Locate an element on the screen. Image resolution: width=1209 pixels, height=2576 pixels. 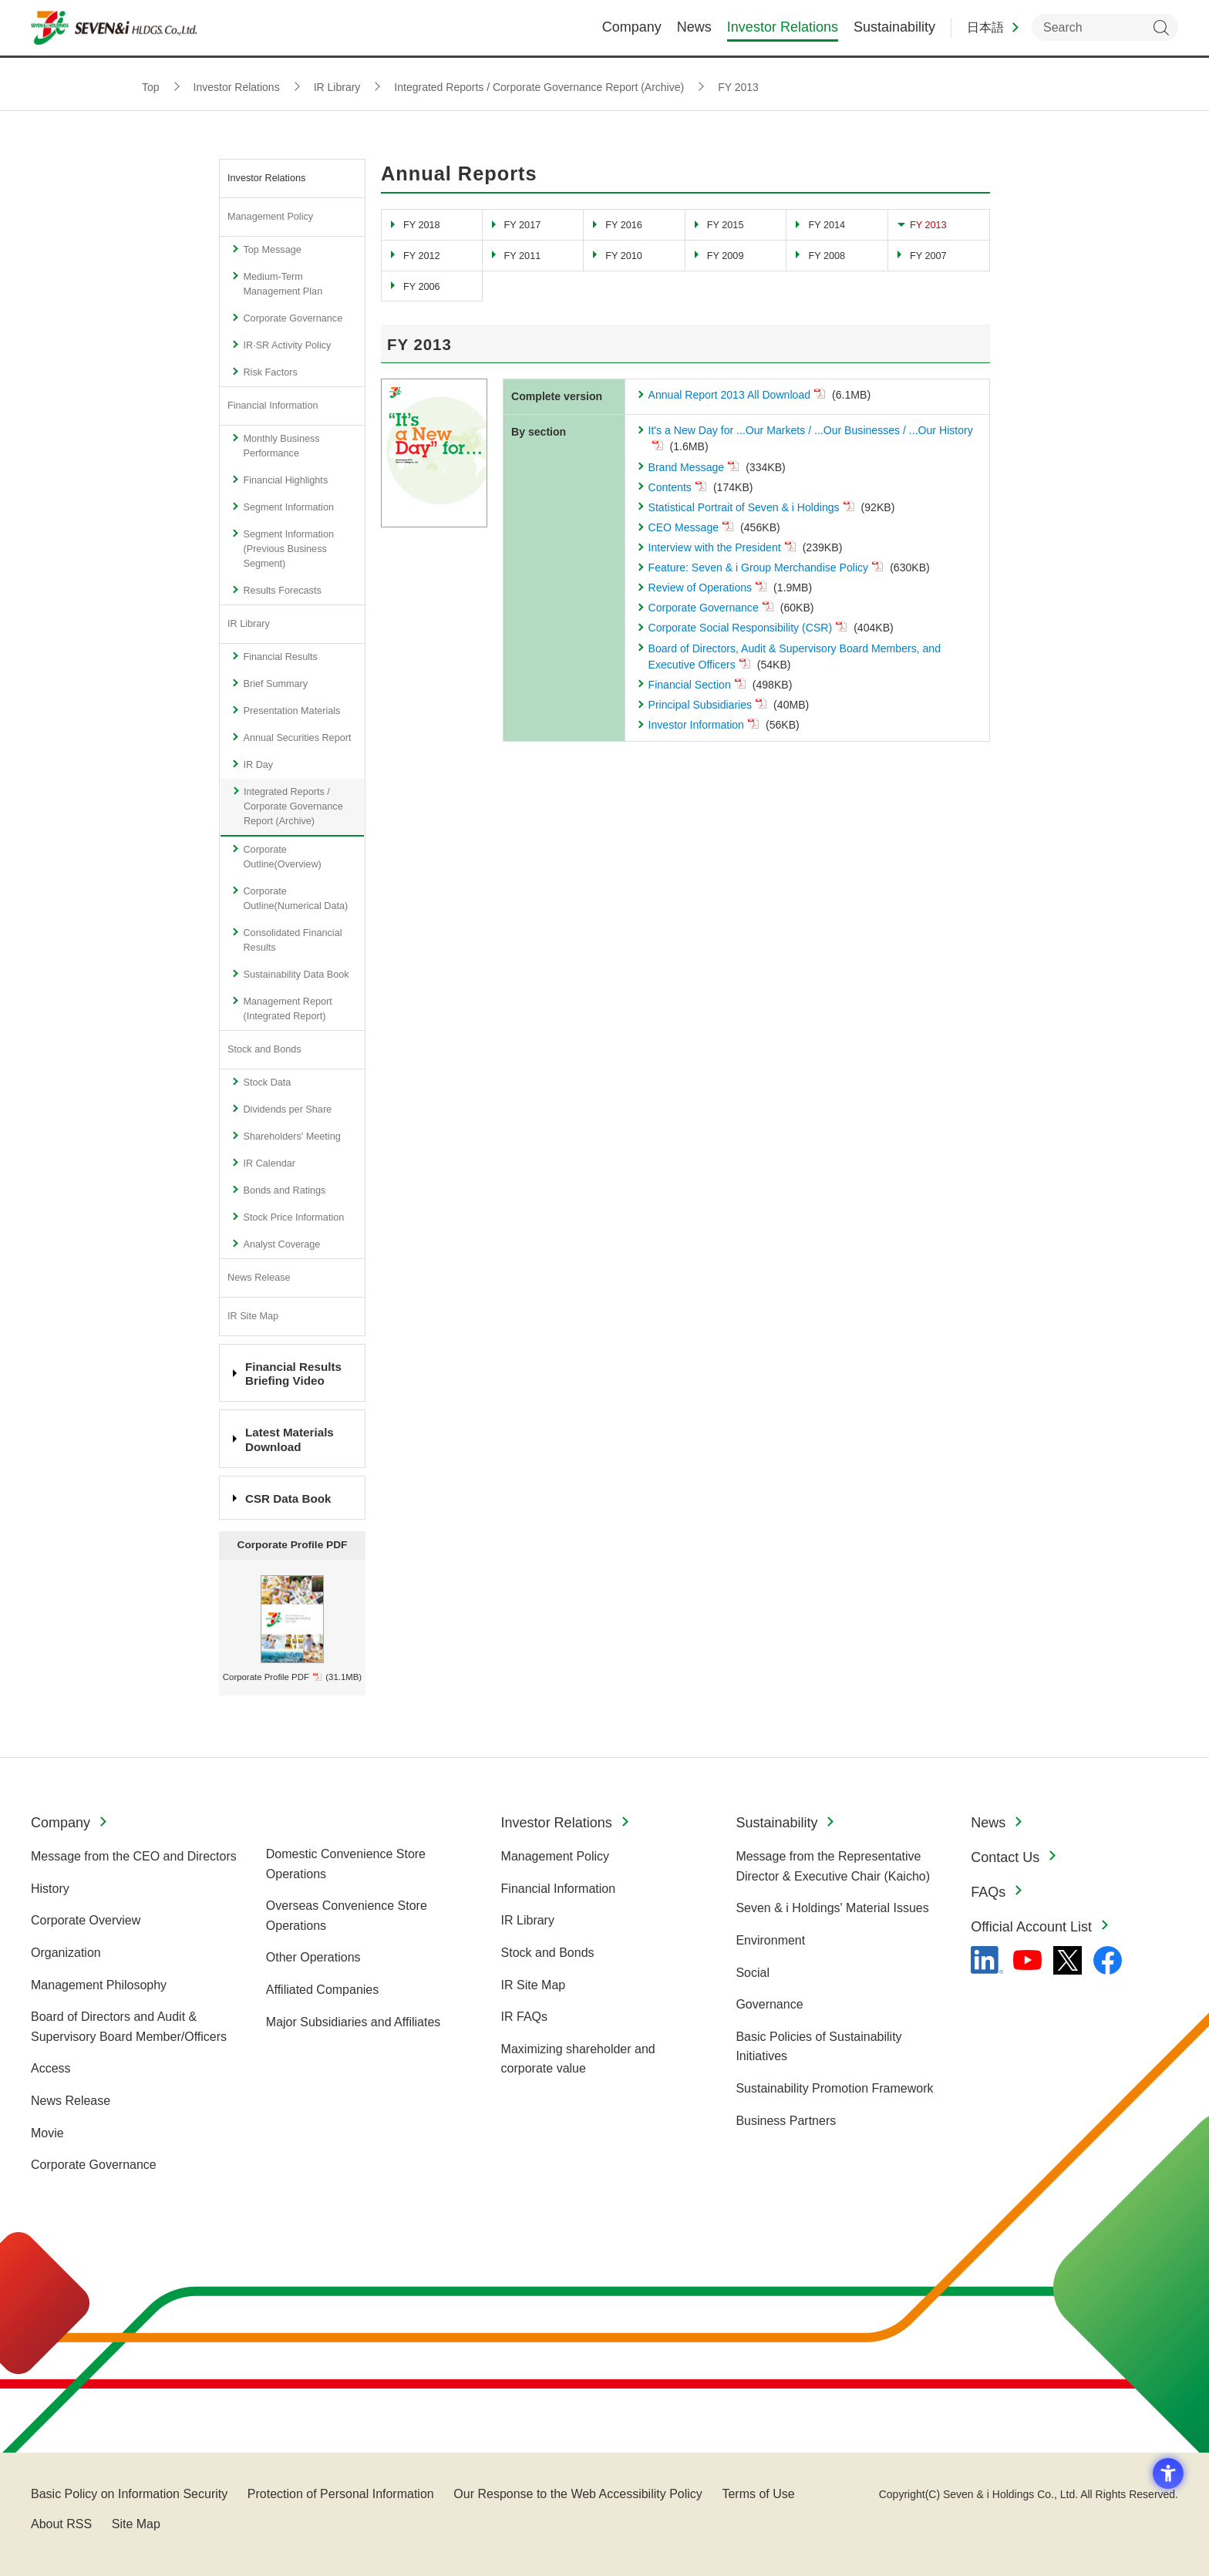
Our Response to the Web Accessibility Policy is located at coordinates (577, 2493).